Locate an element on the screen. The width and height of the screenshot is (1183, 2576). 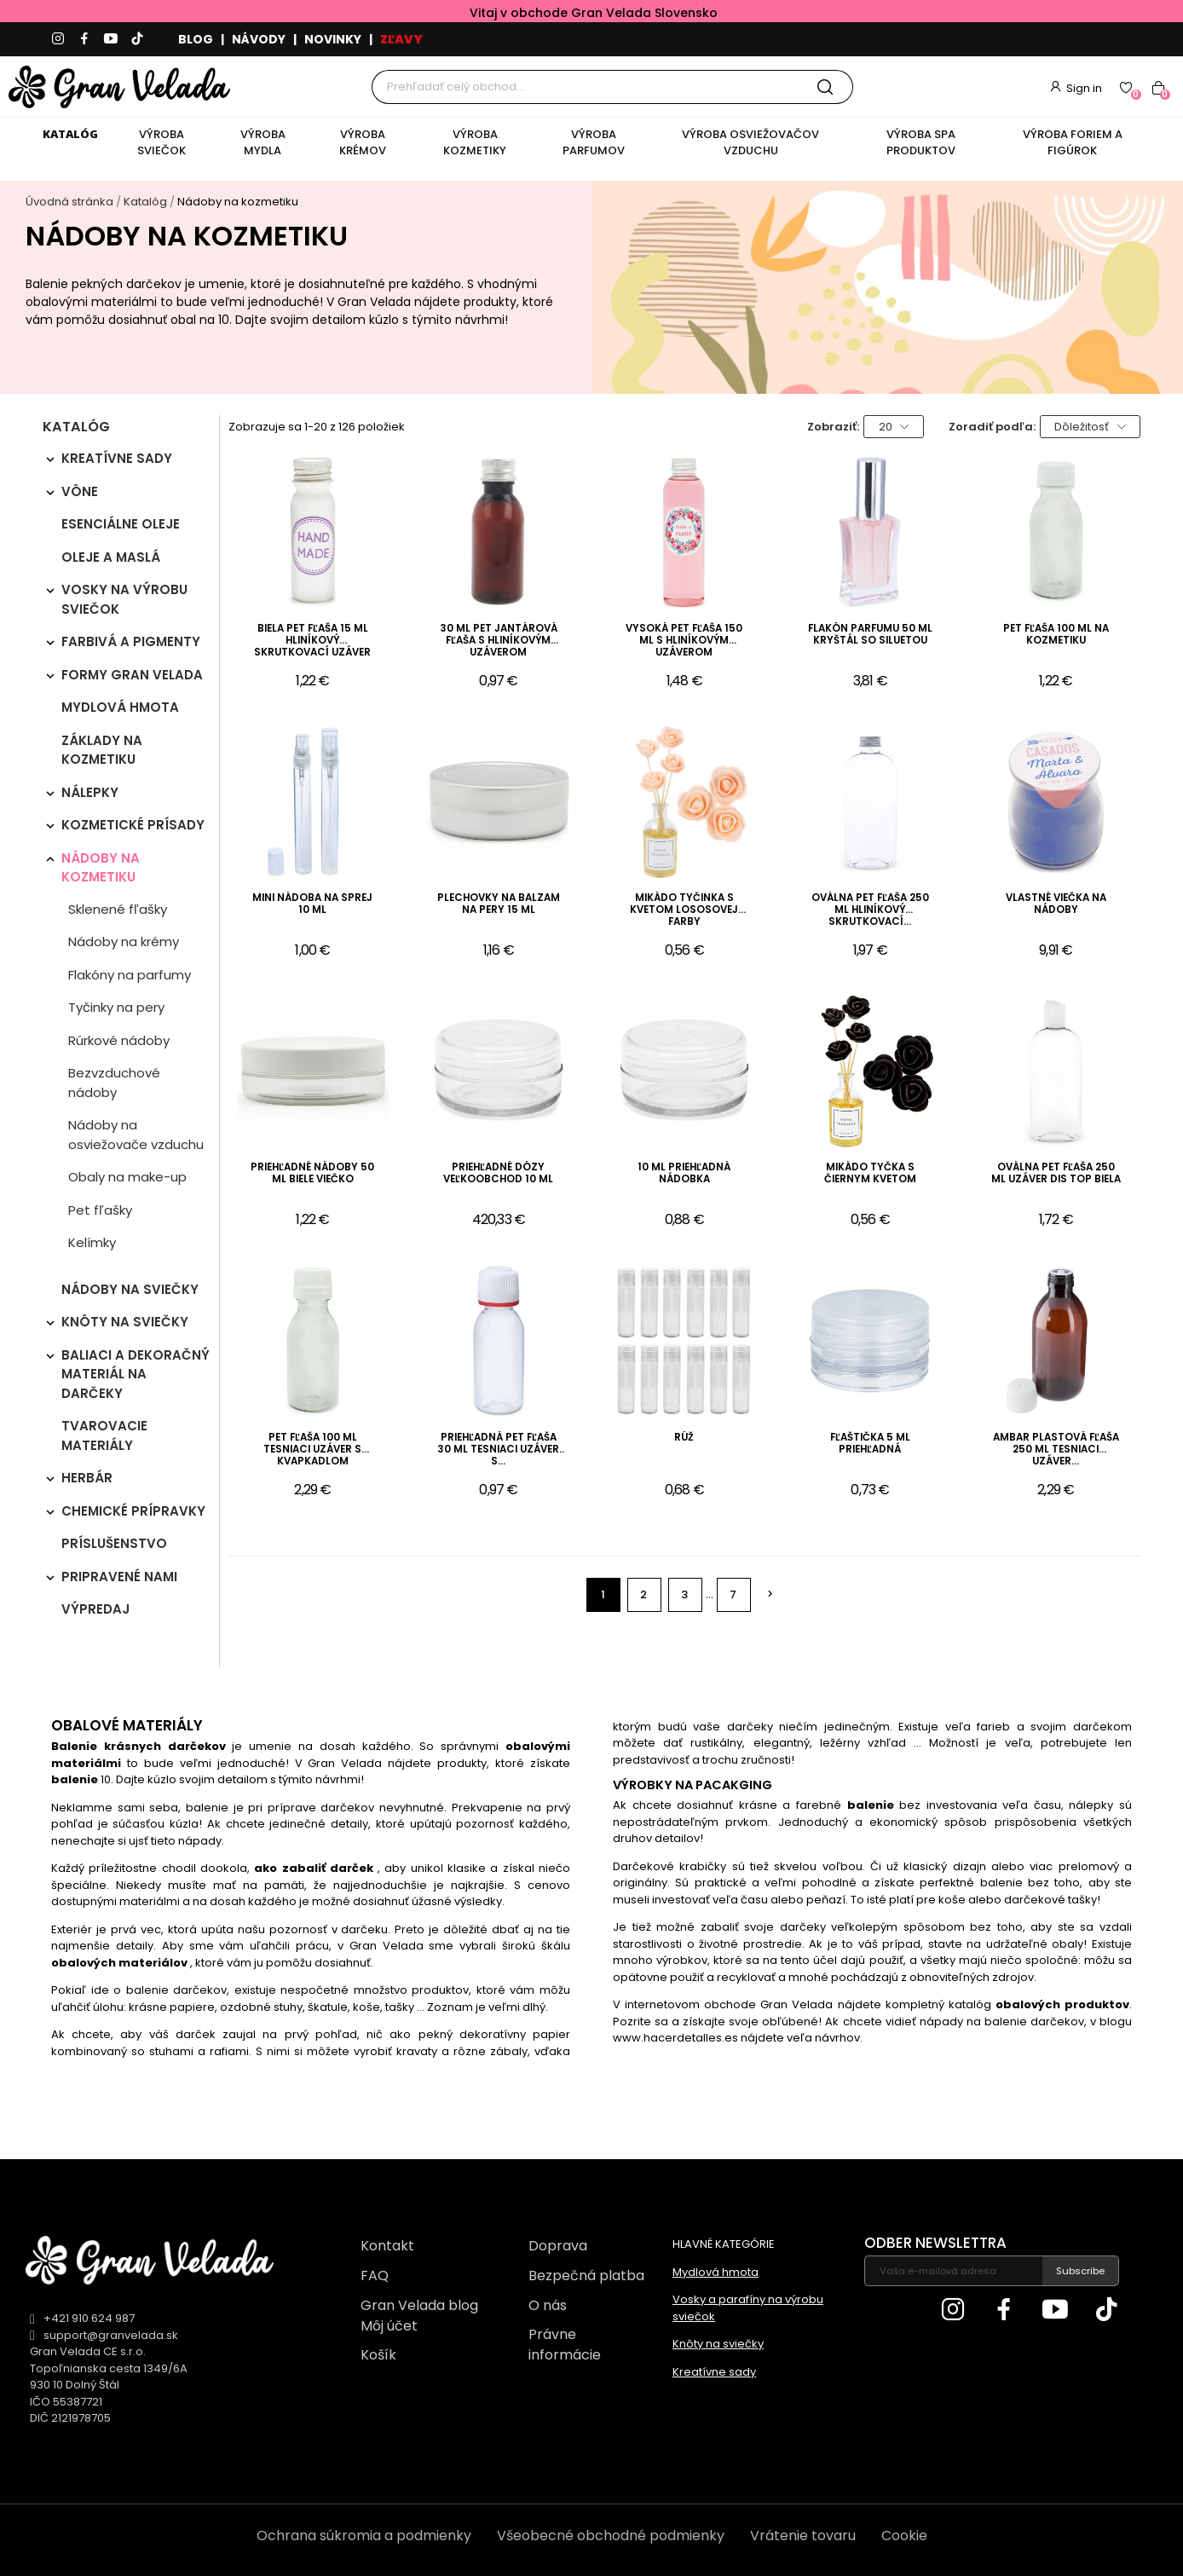
Kelímky is located at coordinates (92, 1242).